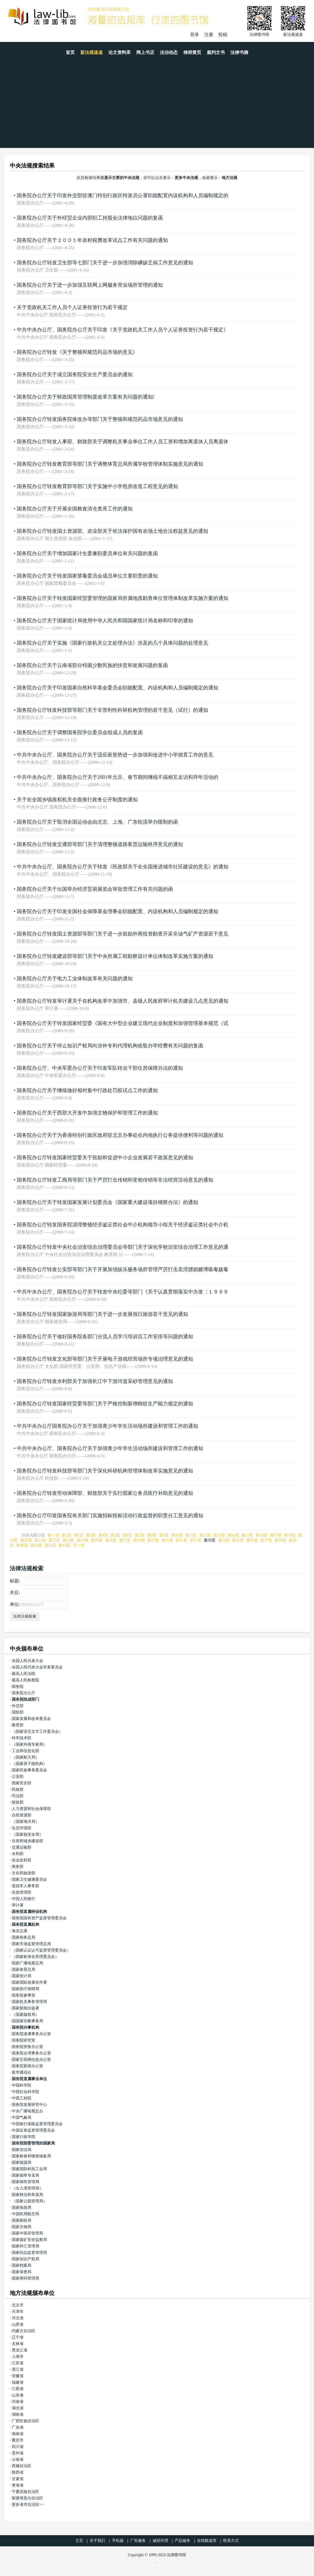 The width and height of the screenshot is (314, 2576). I want to click on 裁判文书, so click(216, 52).